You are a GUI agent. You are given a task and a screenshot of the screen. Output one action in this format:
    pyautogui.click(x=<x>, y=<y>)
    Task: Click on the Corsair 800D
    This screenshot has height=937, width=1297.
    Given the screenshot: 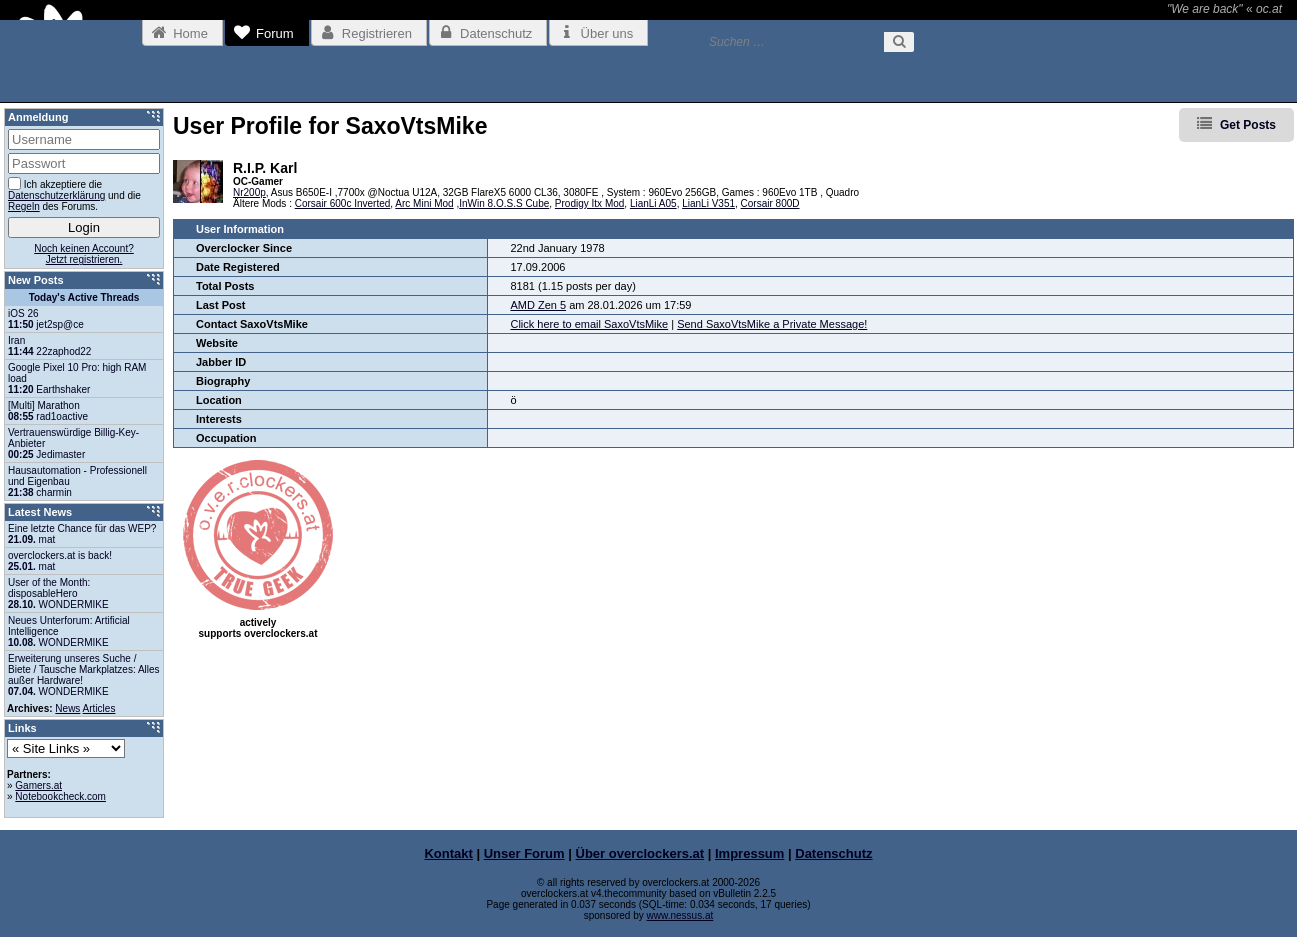 What is the action you would take?
    pyautogui.click(x=770, y=203)
    